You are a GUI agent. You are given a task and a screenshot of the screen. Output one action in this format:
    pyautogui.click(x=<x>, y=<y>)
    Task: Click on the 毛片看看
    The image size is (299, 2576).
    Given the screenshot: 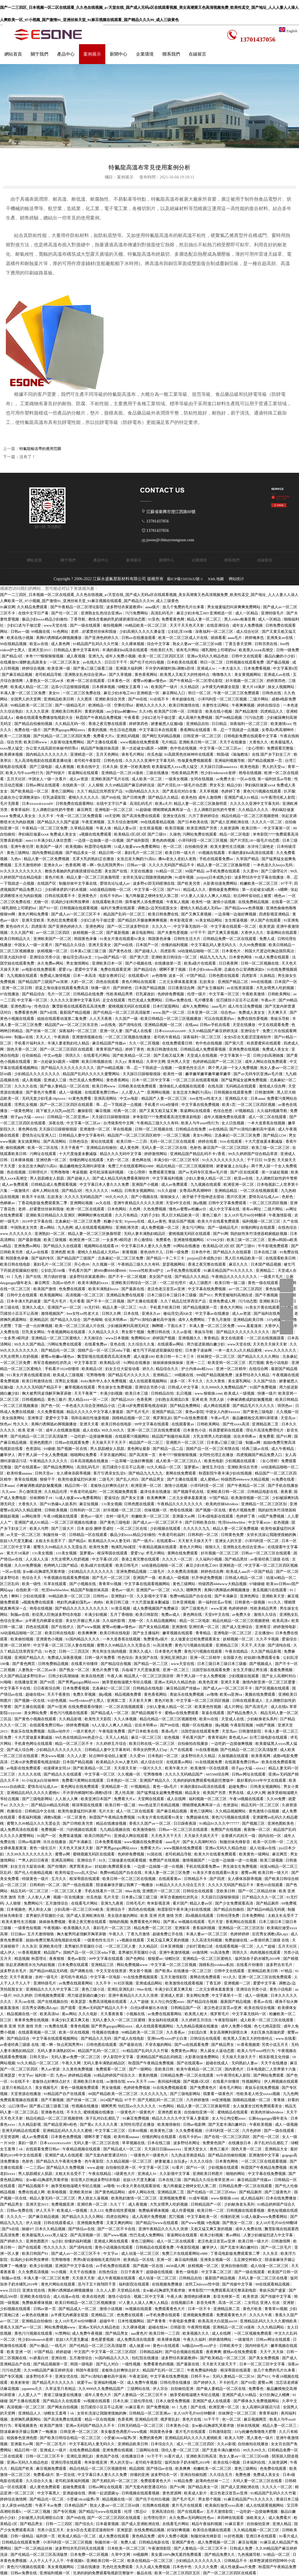 What is the action you would take?
    pyautogui.click(x=77, y=1301)
    